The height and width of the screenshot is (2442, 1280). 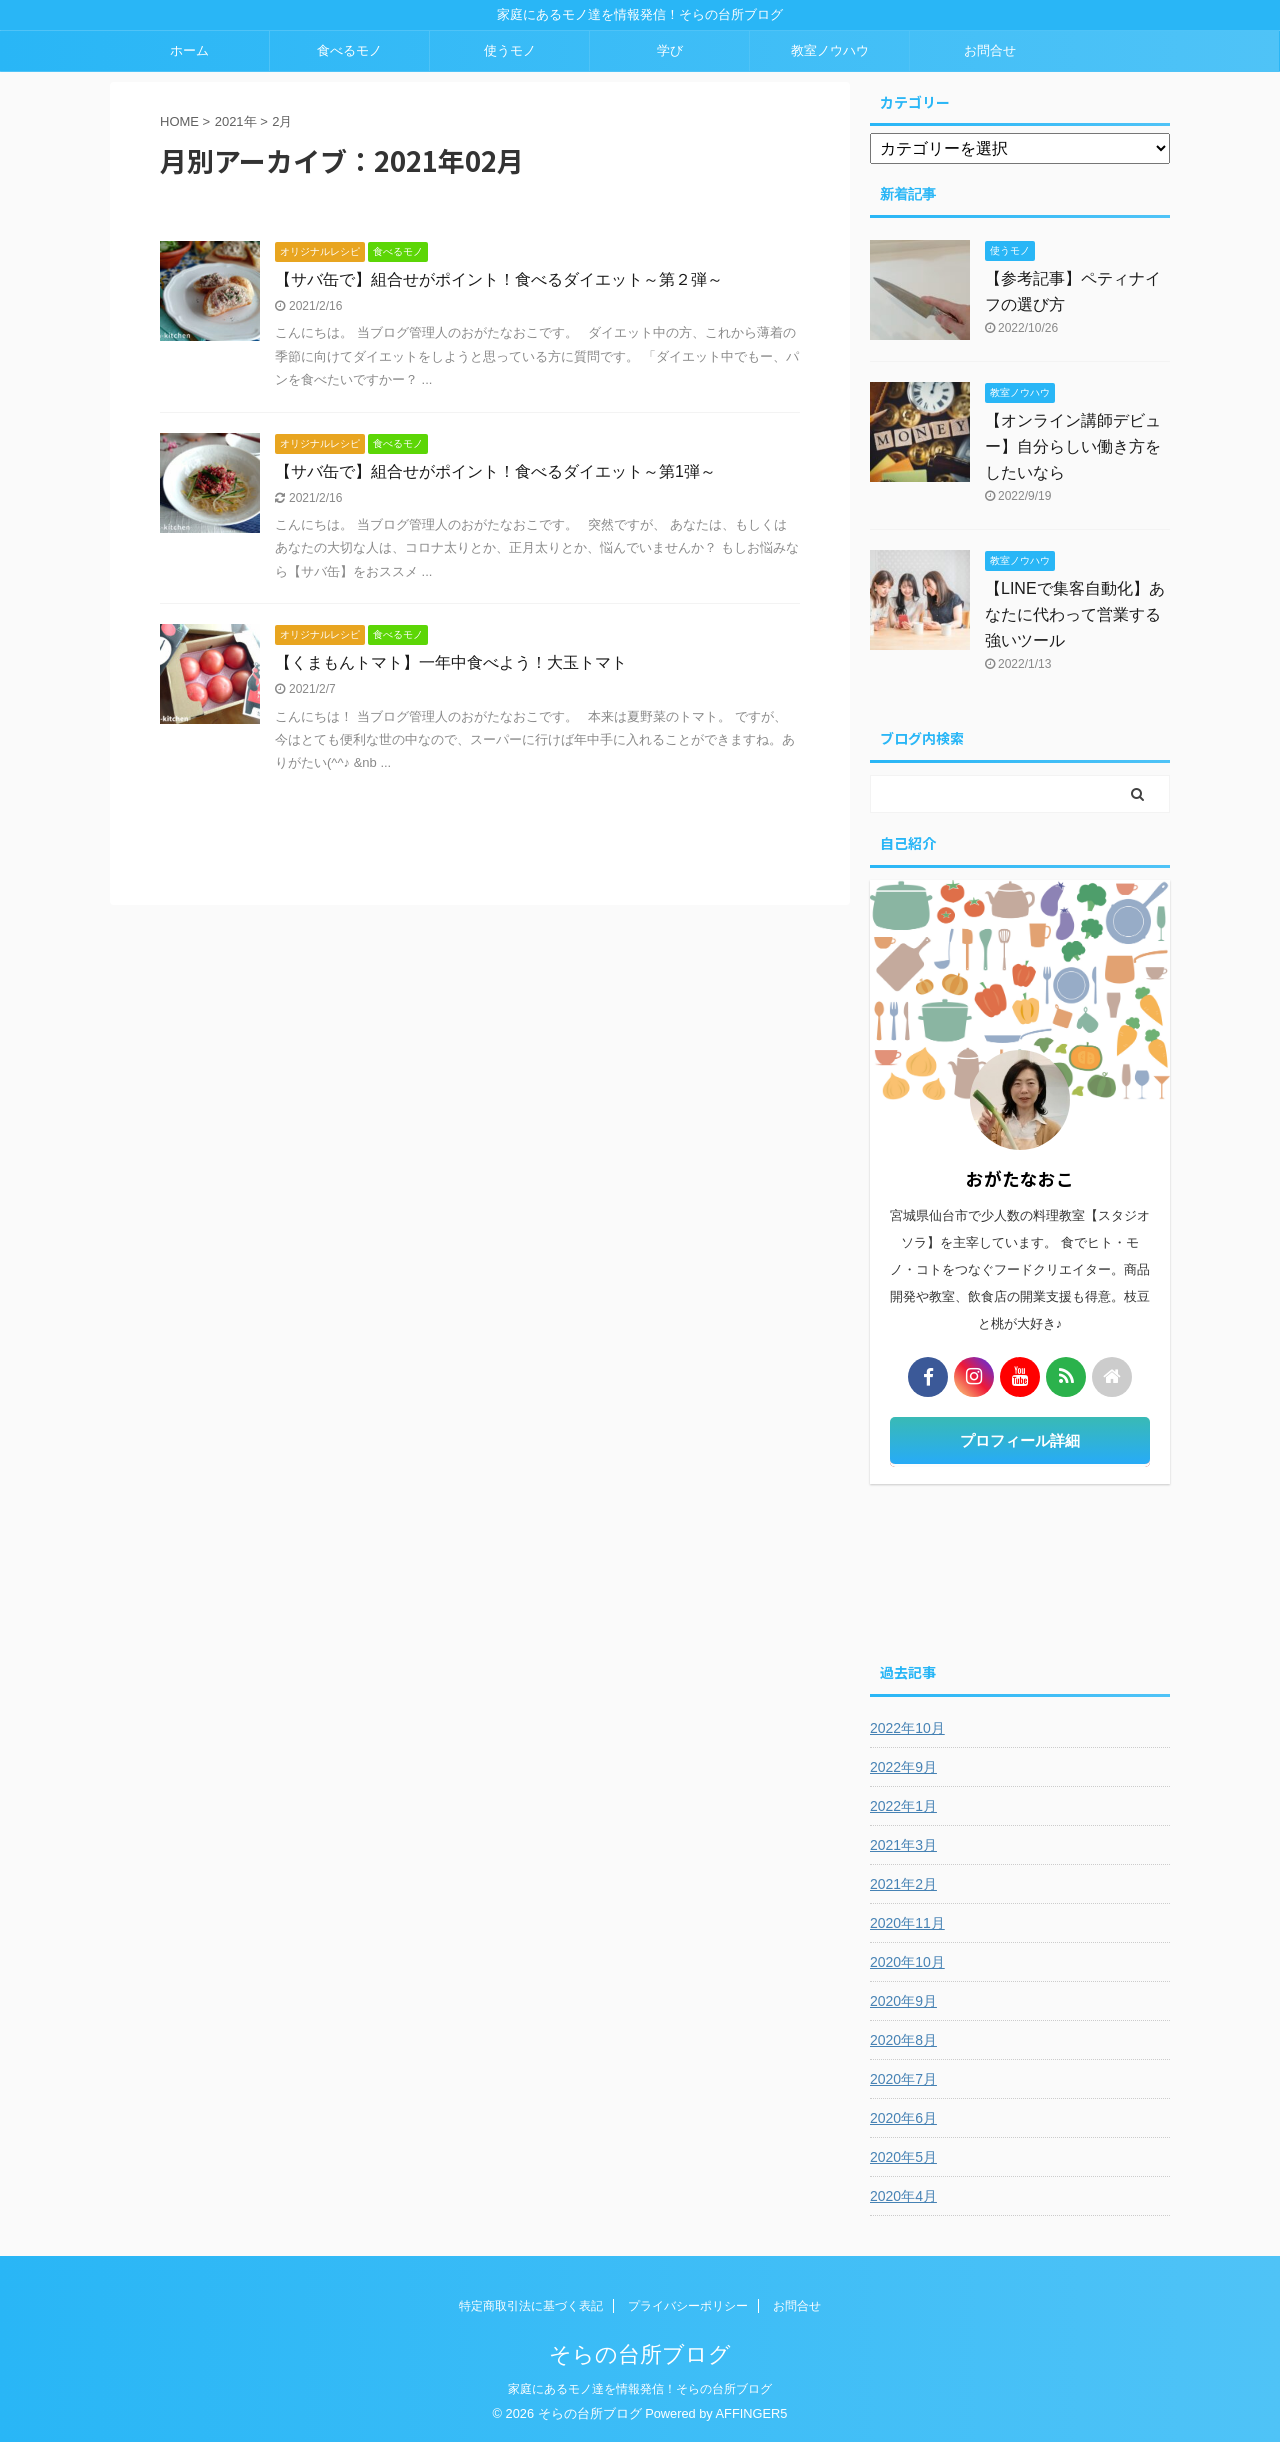 I want to click on 教室ノウハウ, so click(x=830, y=50).